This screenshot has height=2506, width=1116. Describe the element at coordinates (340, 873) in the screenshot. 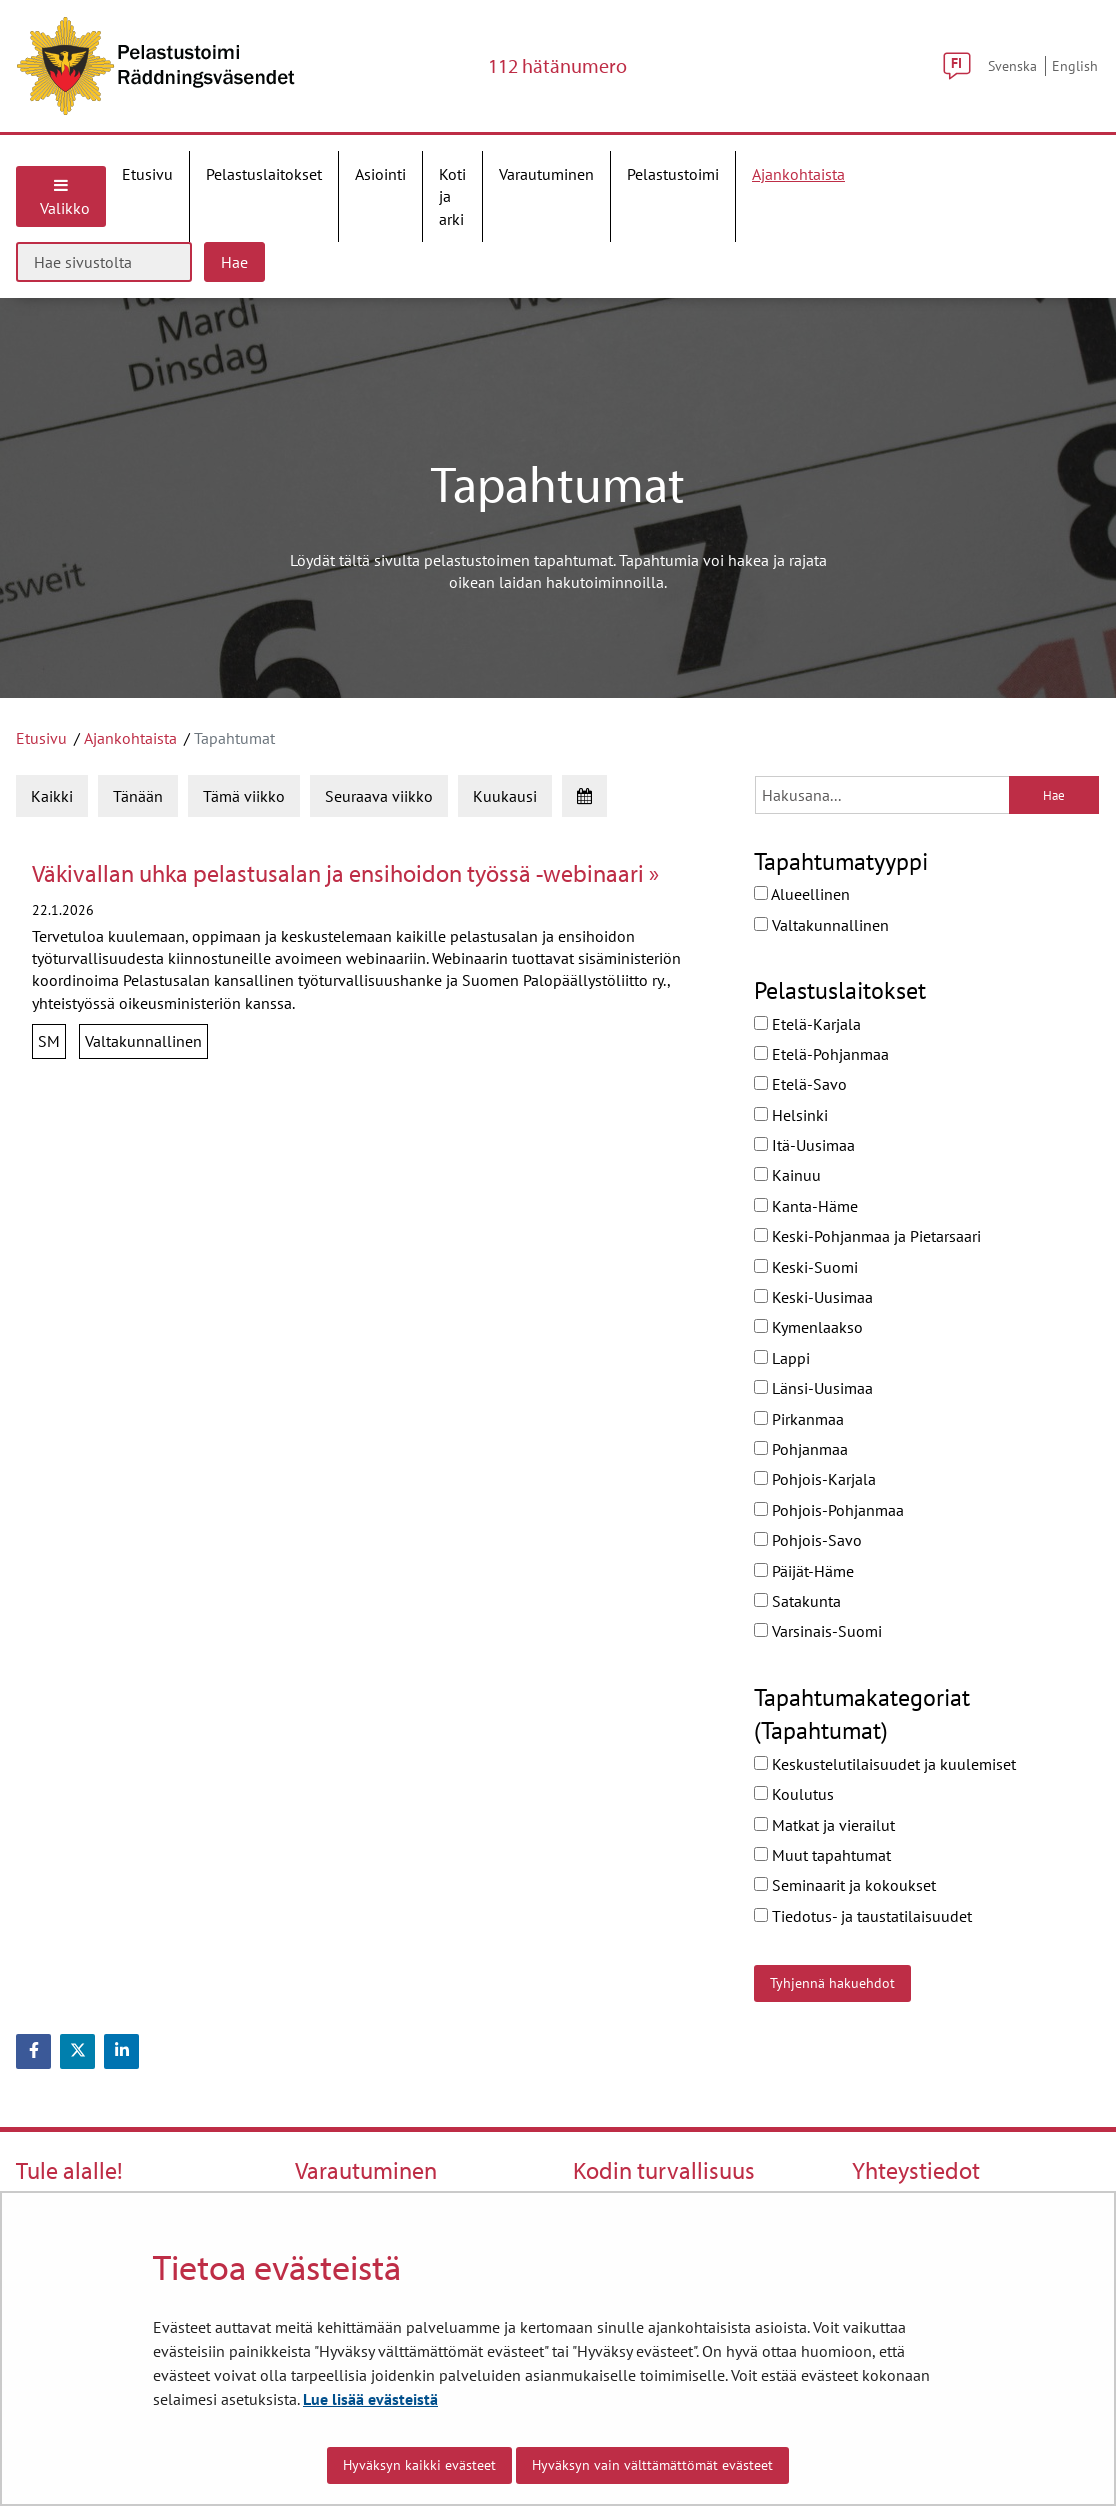

I see `Väkivallan uhka pelastusalan ja ensihoidon työssä -webinaari` at that location.